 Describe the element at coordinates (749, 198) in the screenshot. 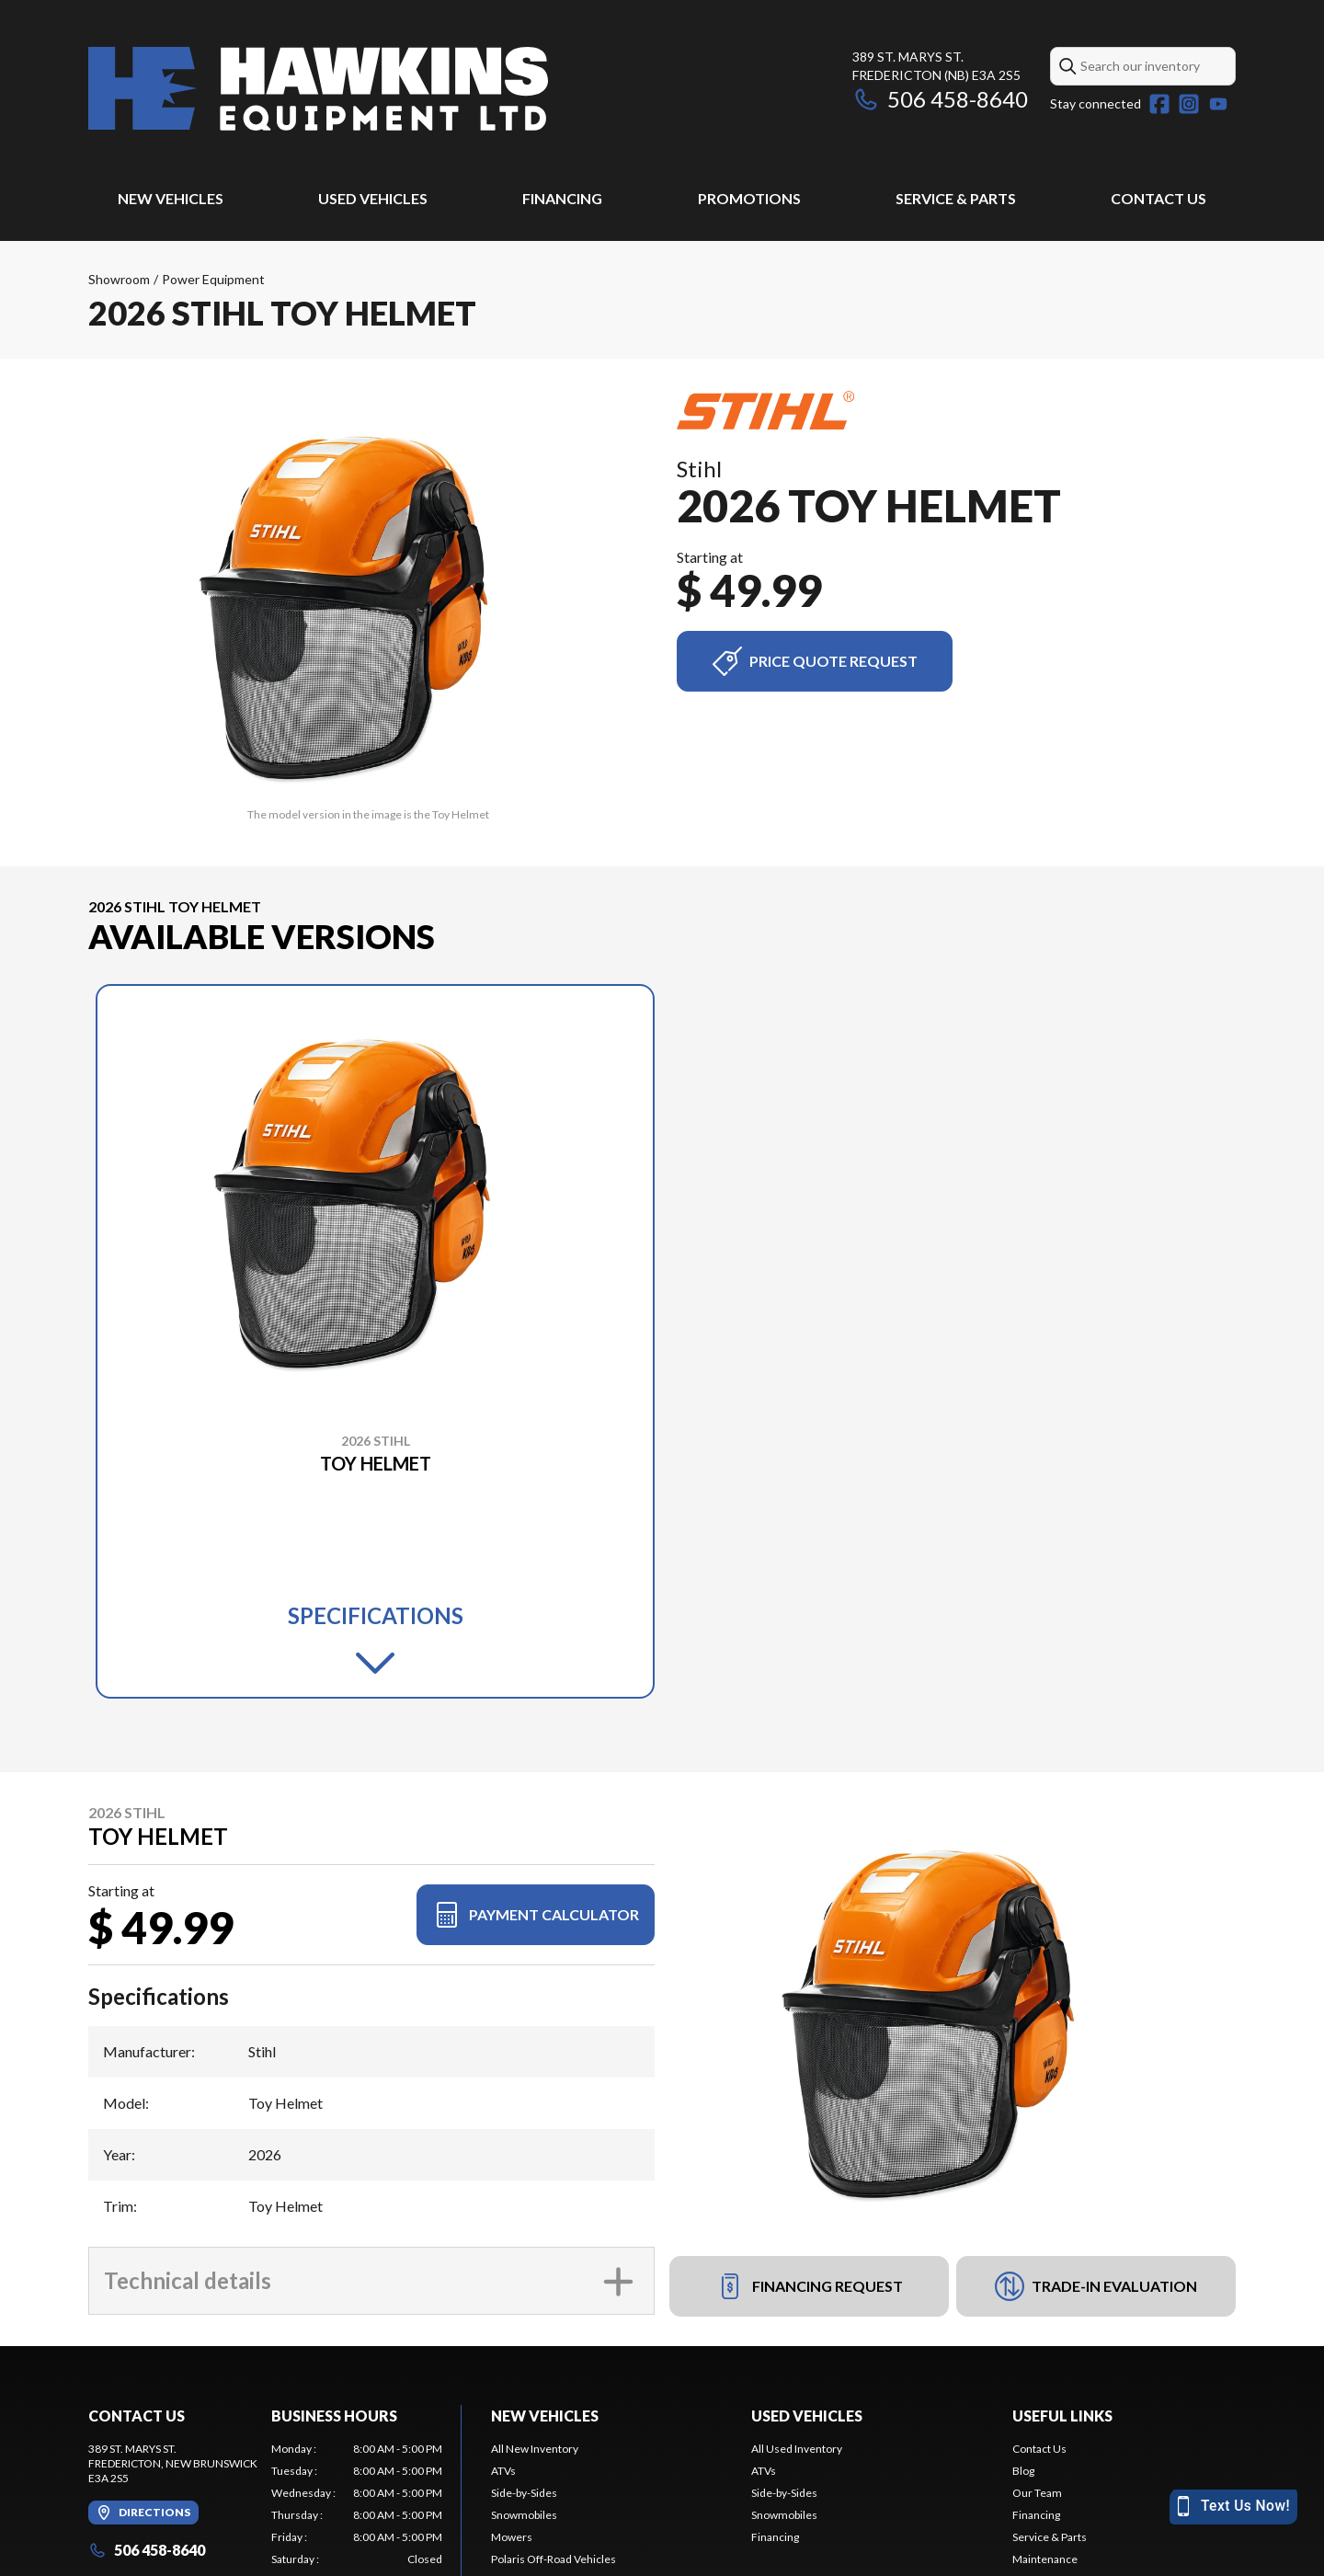

I see `Promotions` at that location.